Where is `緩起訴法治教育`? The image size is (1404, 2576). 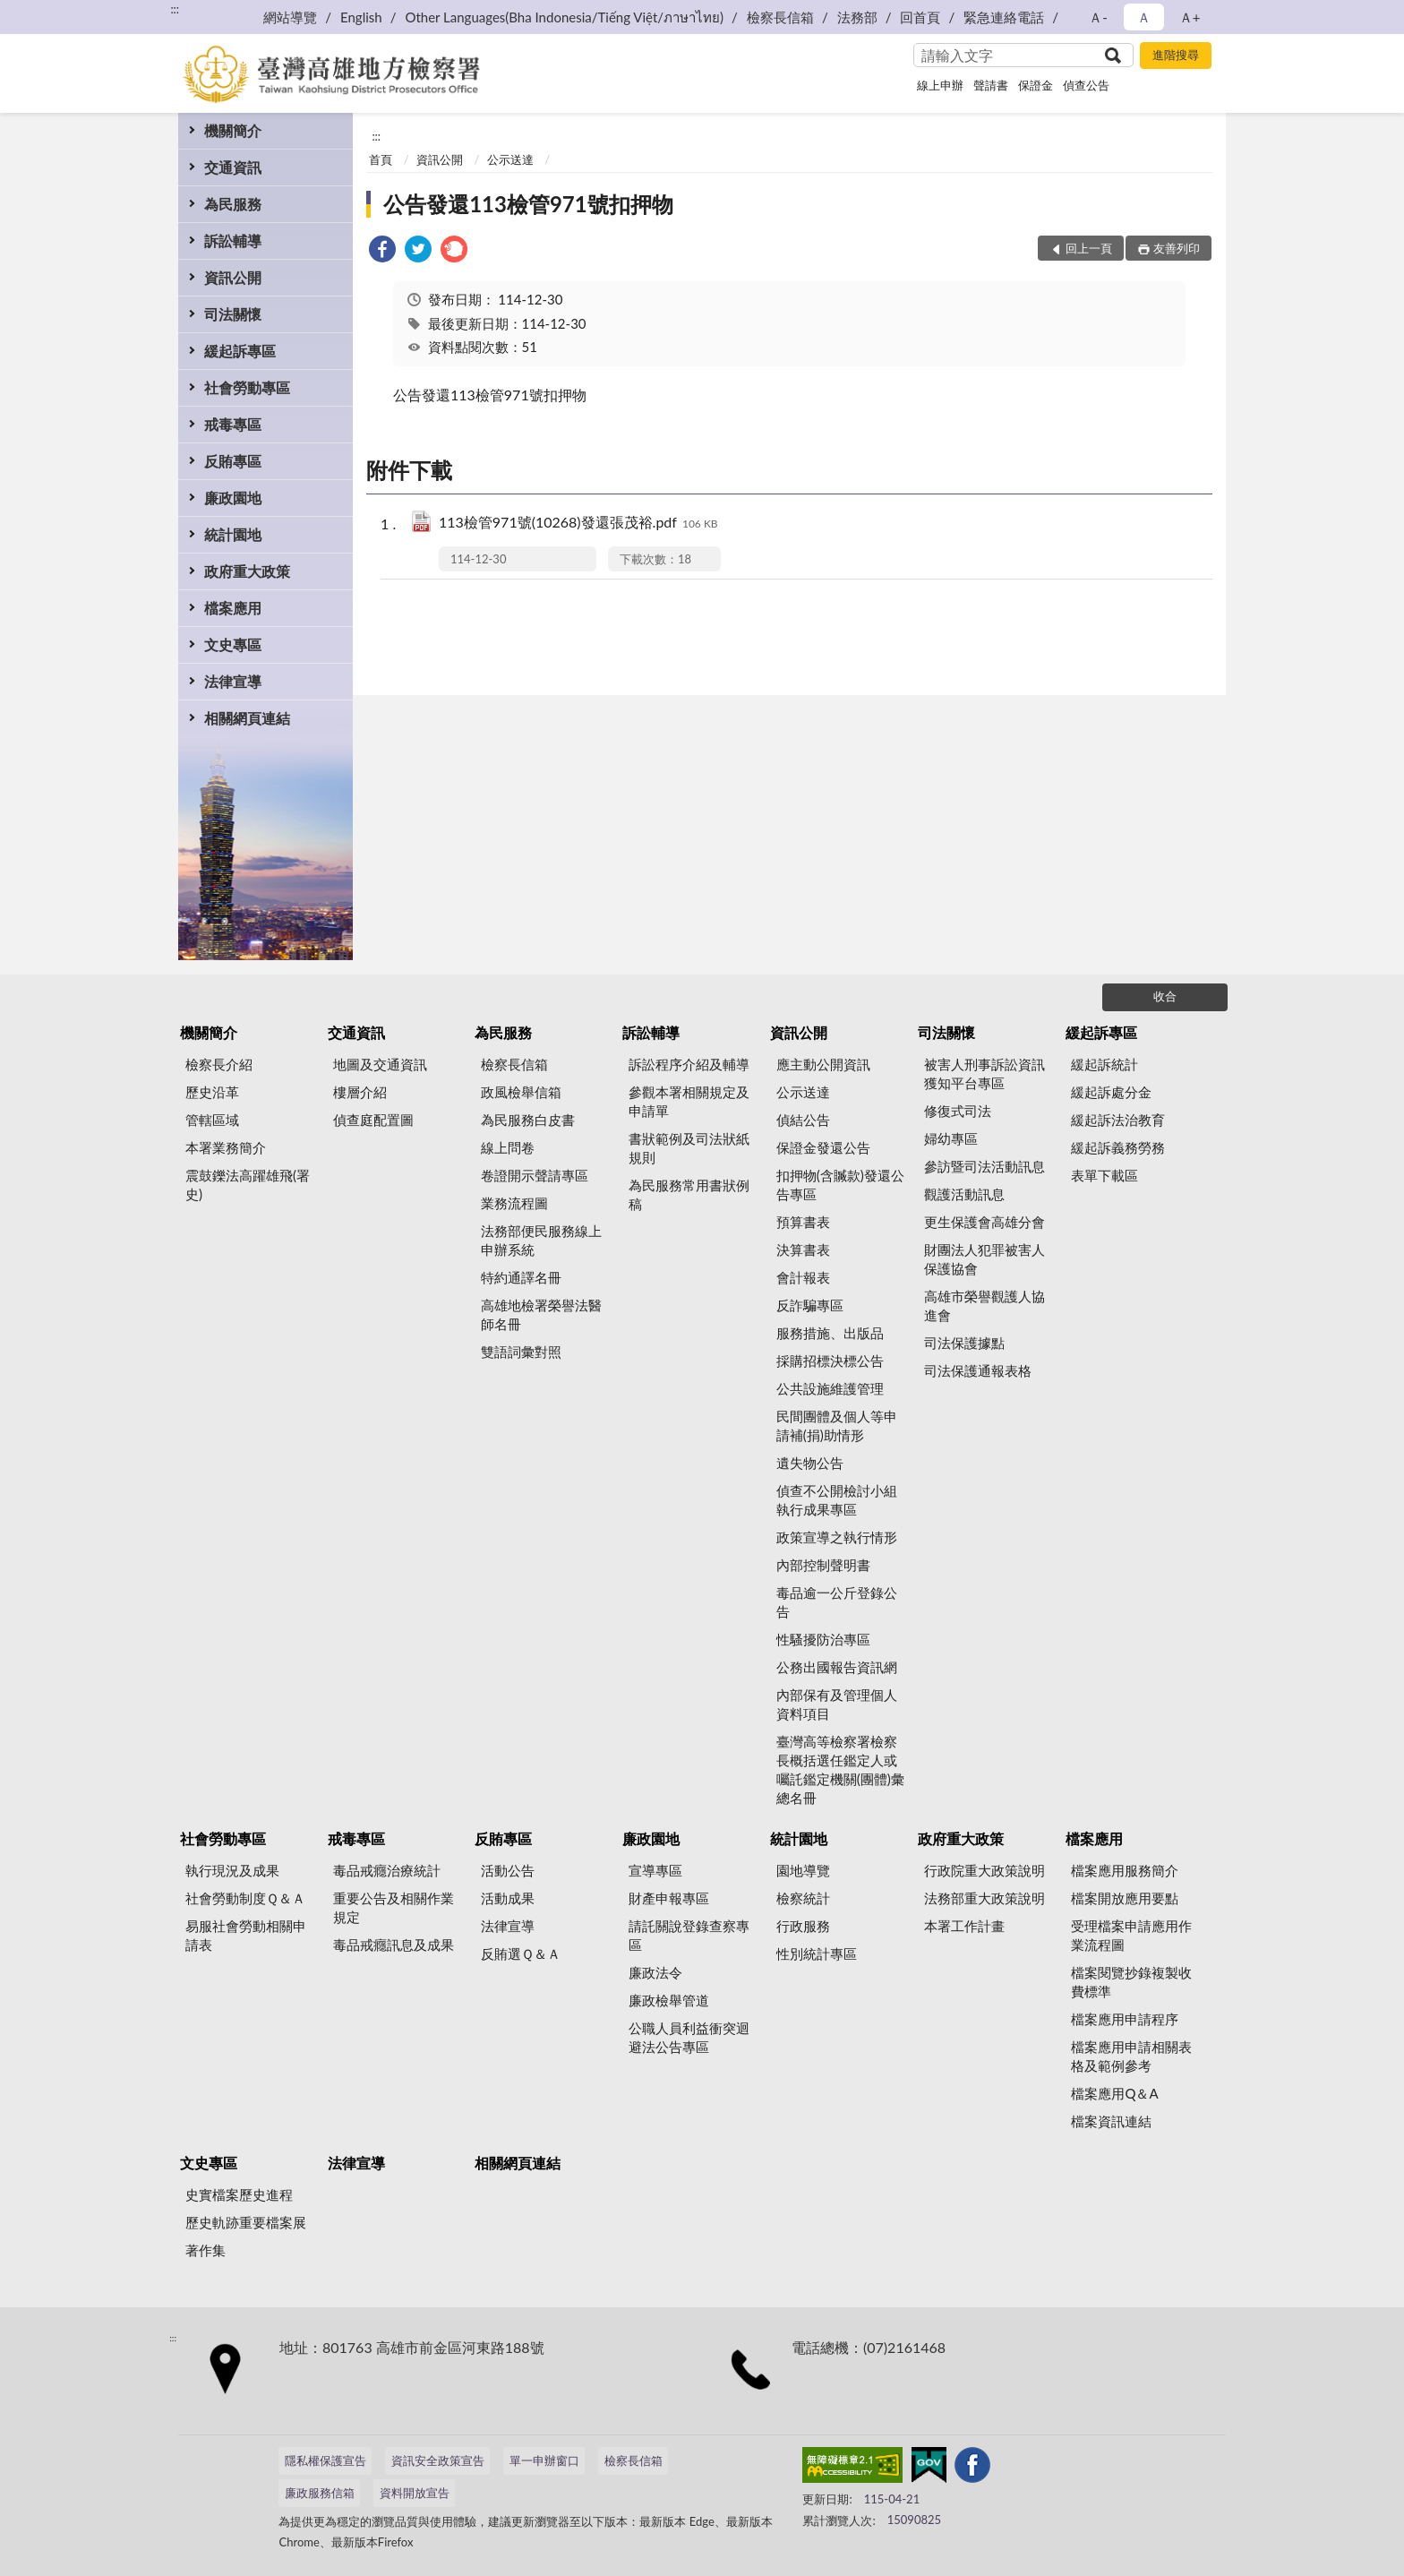
緩起訴法治教育 is located at coordinates (1118, 1120).